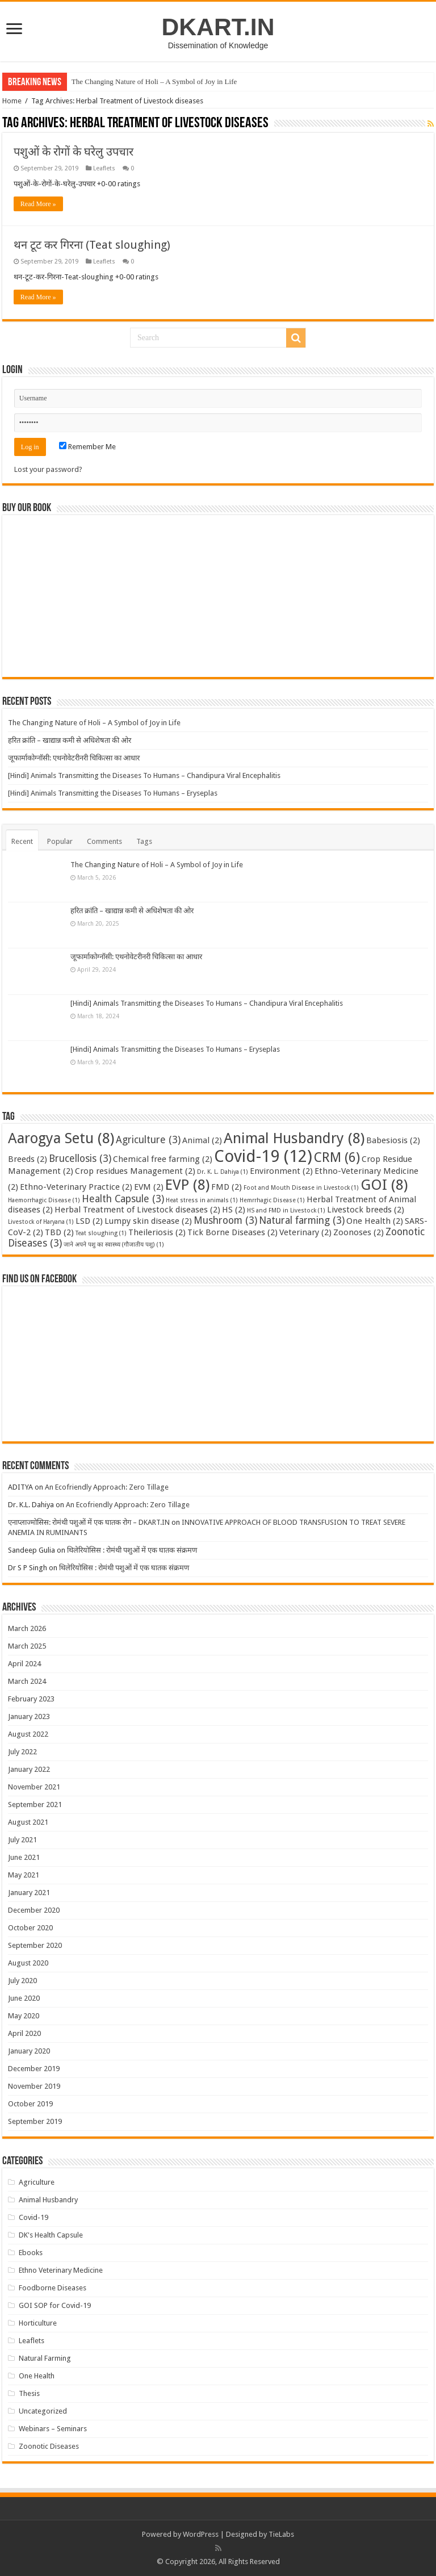 The width and height of the screenshot is (436, 2576). What do you see at coordinates (337, 1157) in the screenshot?
I see `CRM [CRM (6 items)]` at bounding box center [337, 1157].